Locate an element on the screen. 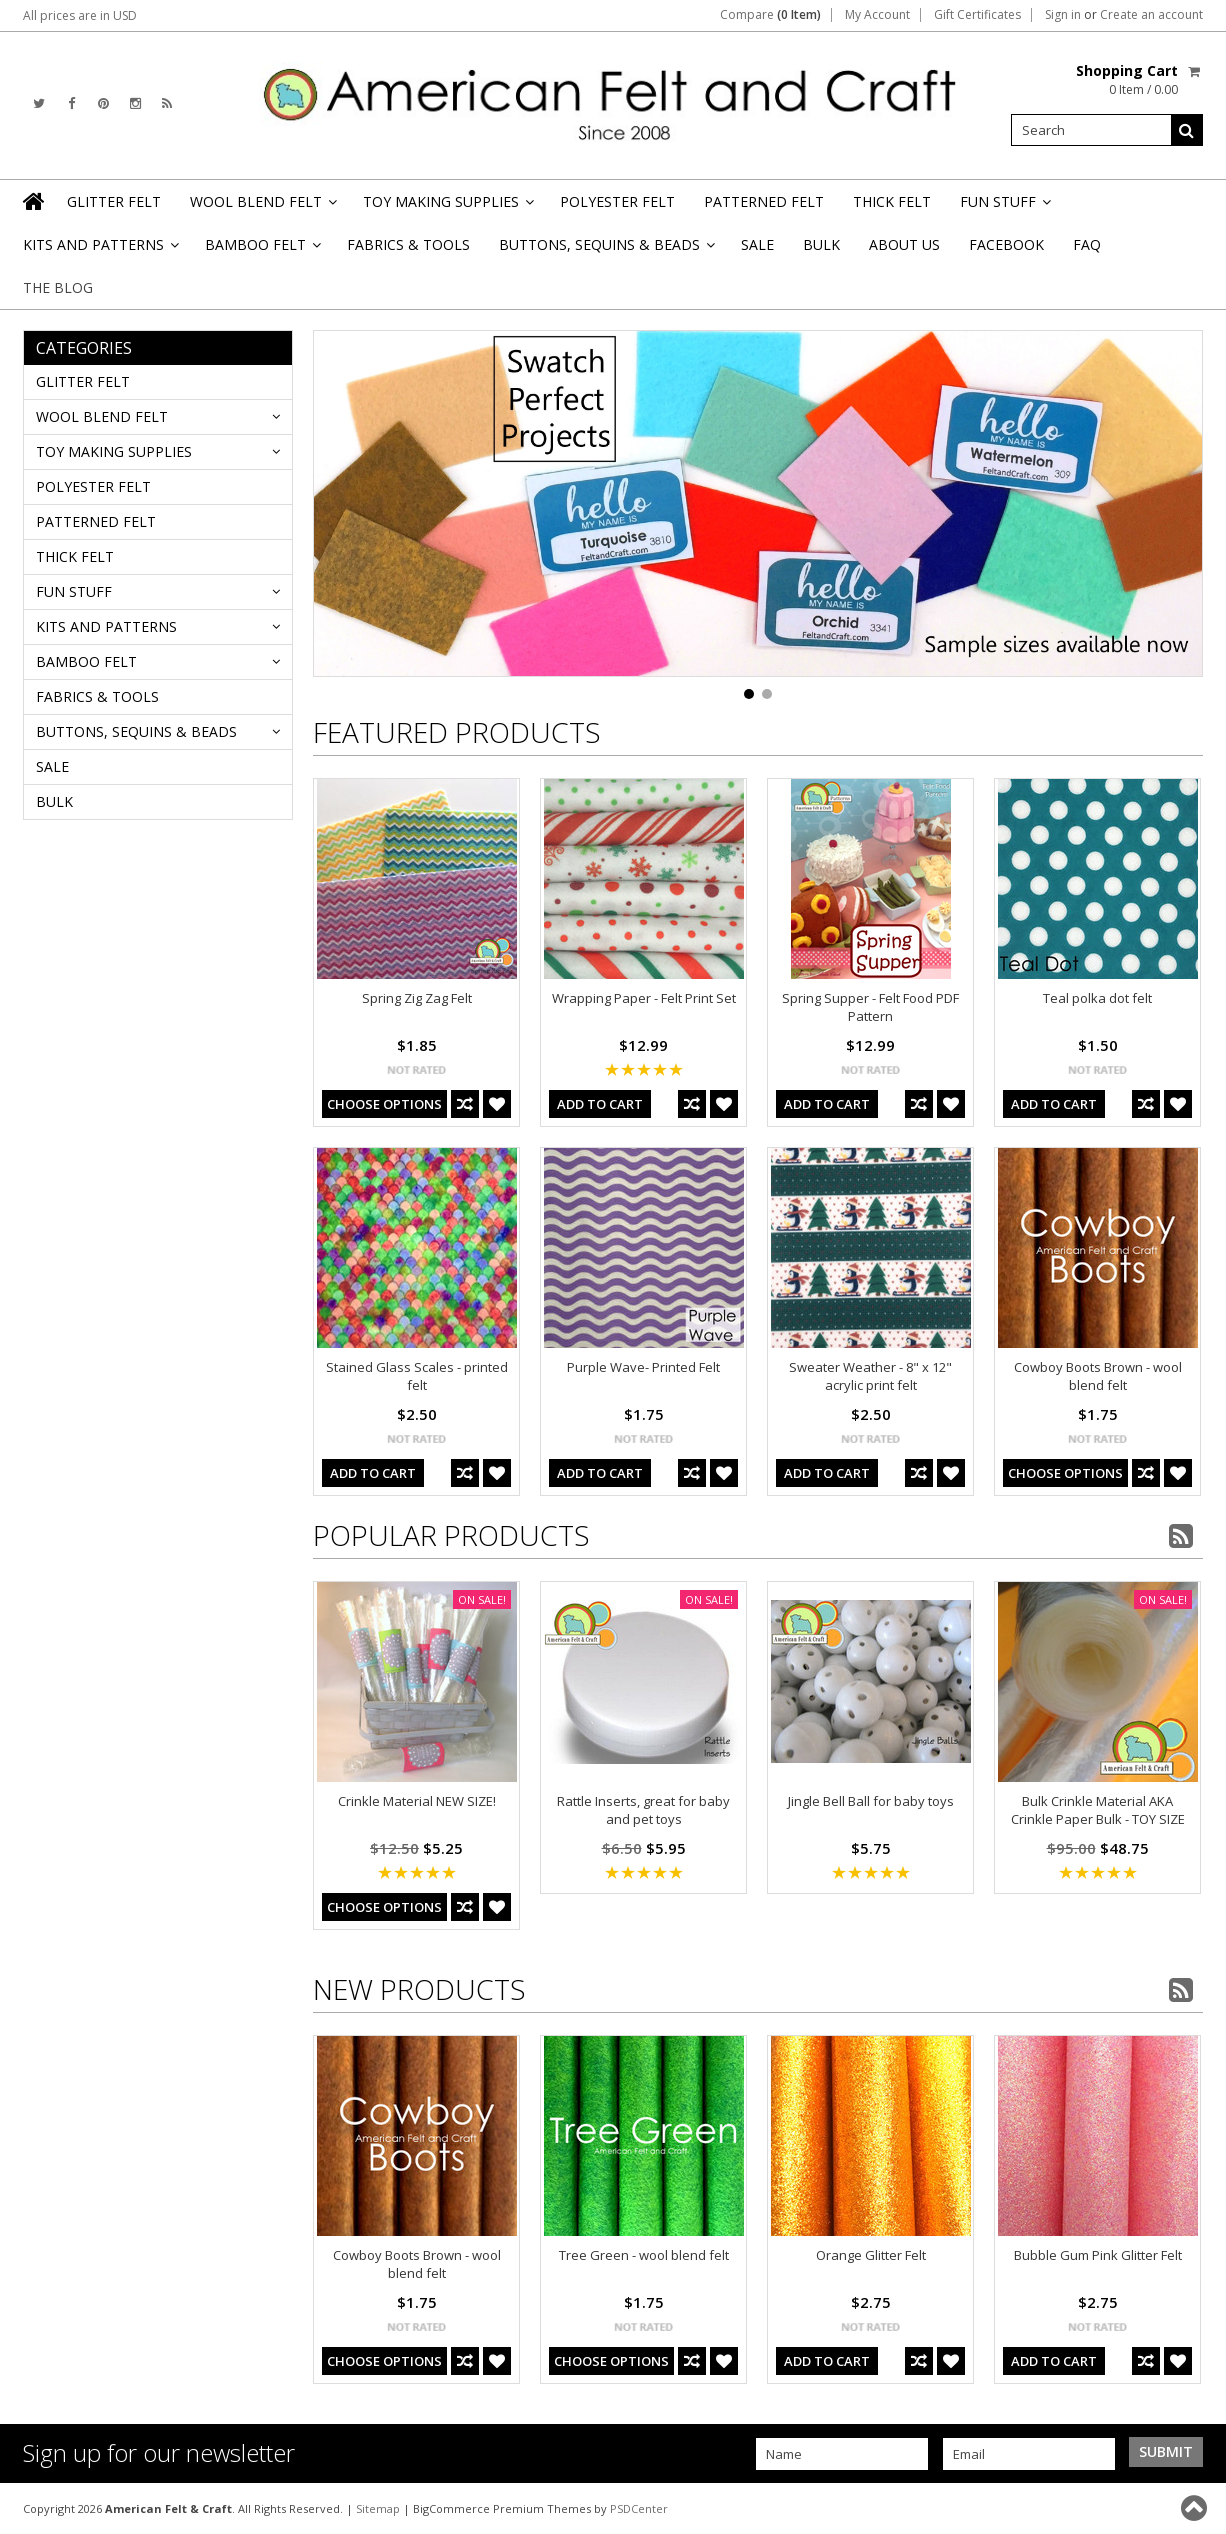 Image resolution: width=1226 pixels, height=2534 pixels. Purple Wave- Printed Felt is located at coordinates (643, 1367).